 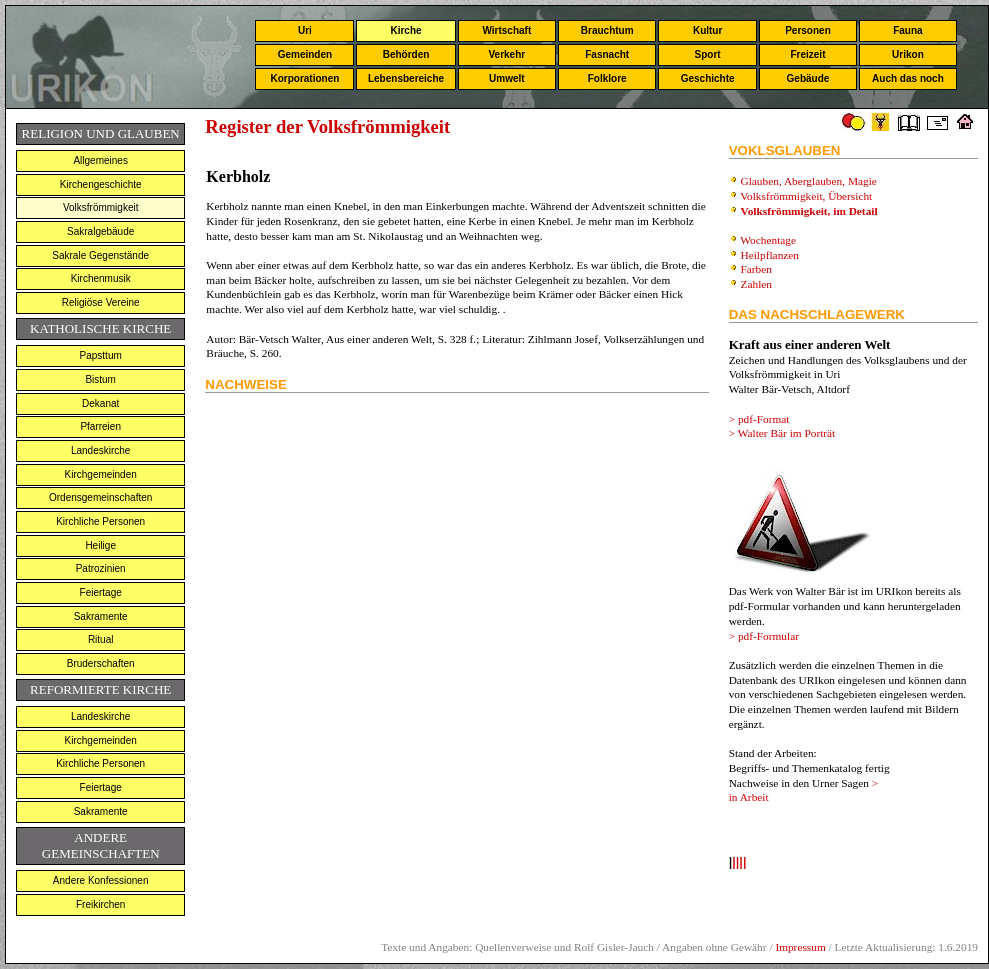 What do you see at coordinates (506, 54) in the screenshot?
I see `Verkehr` at bounding box center [506, 54].